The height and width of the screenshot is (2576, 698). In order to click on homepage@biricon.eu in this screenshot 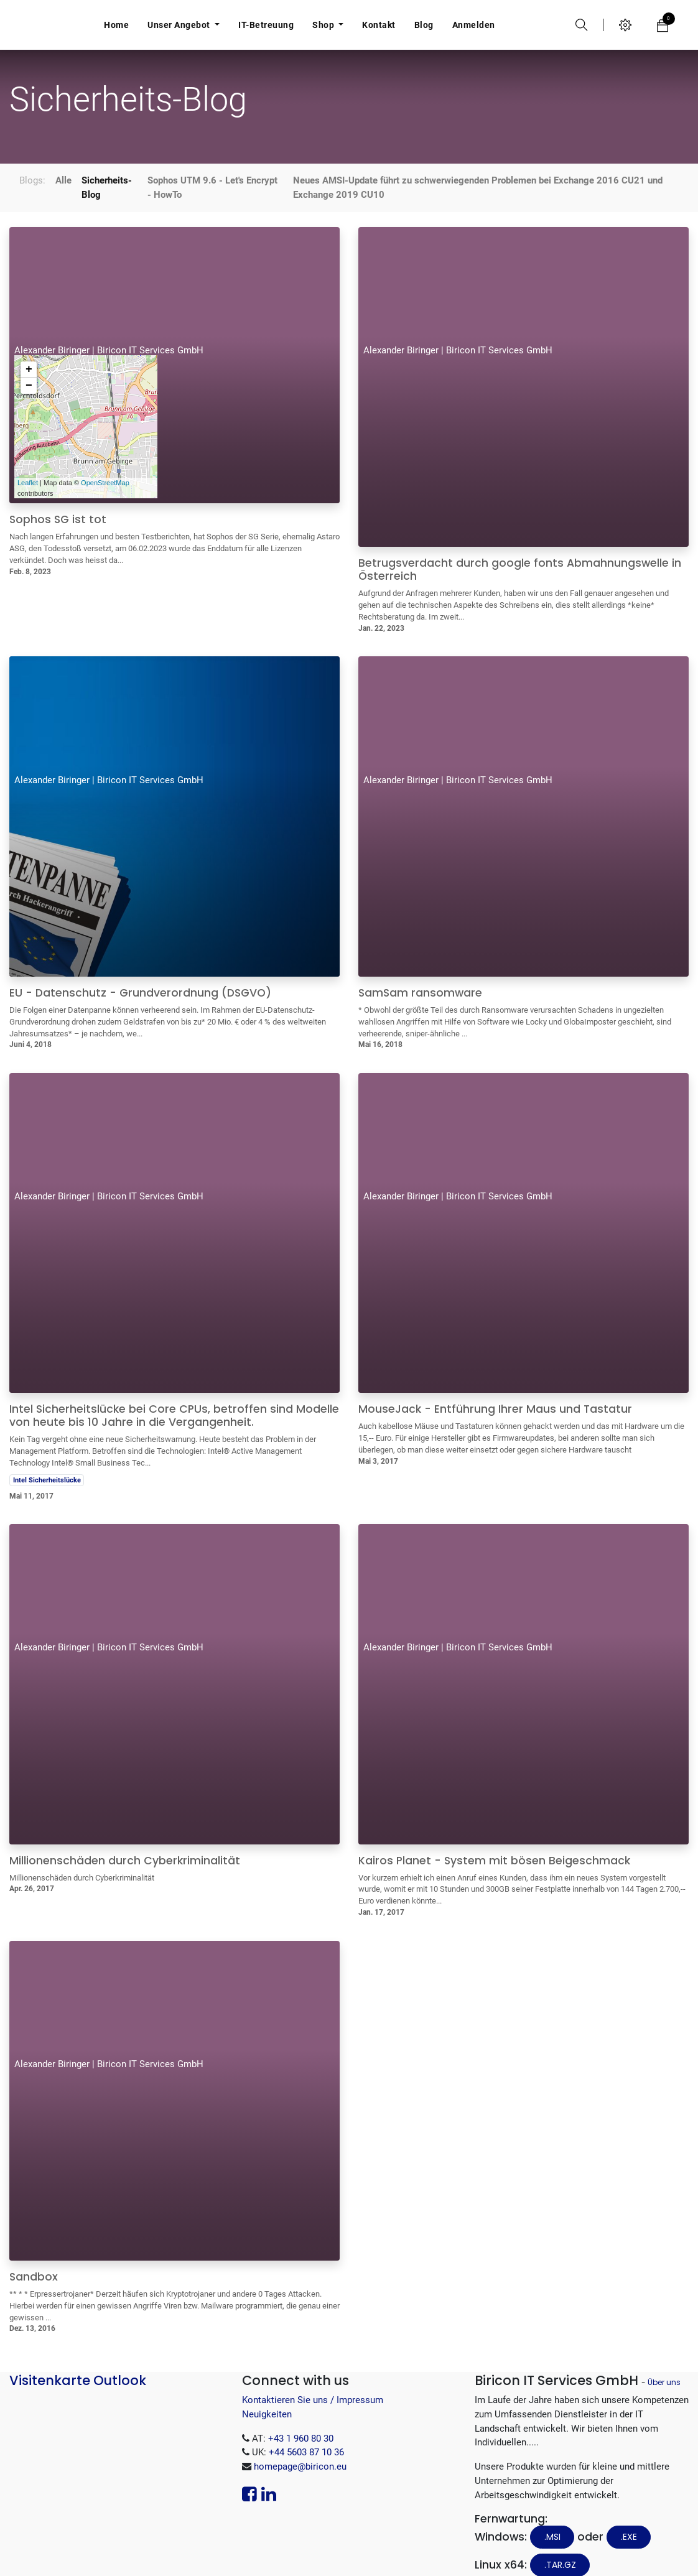, I will do `click(300, 2447)`.